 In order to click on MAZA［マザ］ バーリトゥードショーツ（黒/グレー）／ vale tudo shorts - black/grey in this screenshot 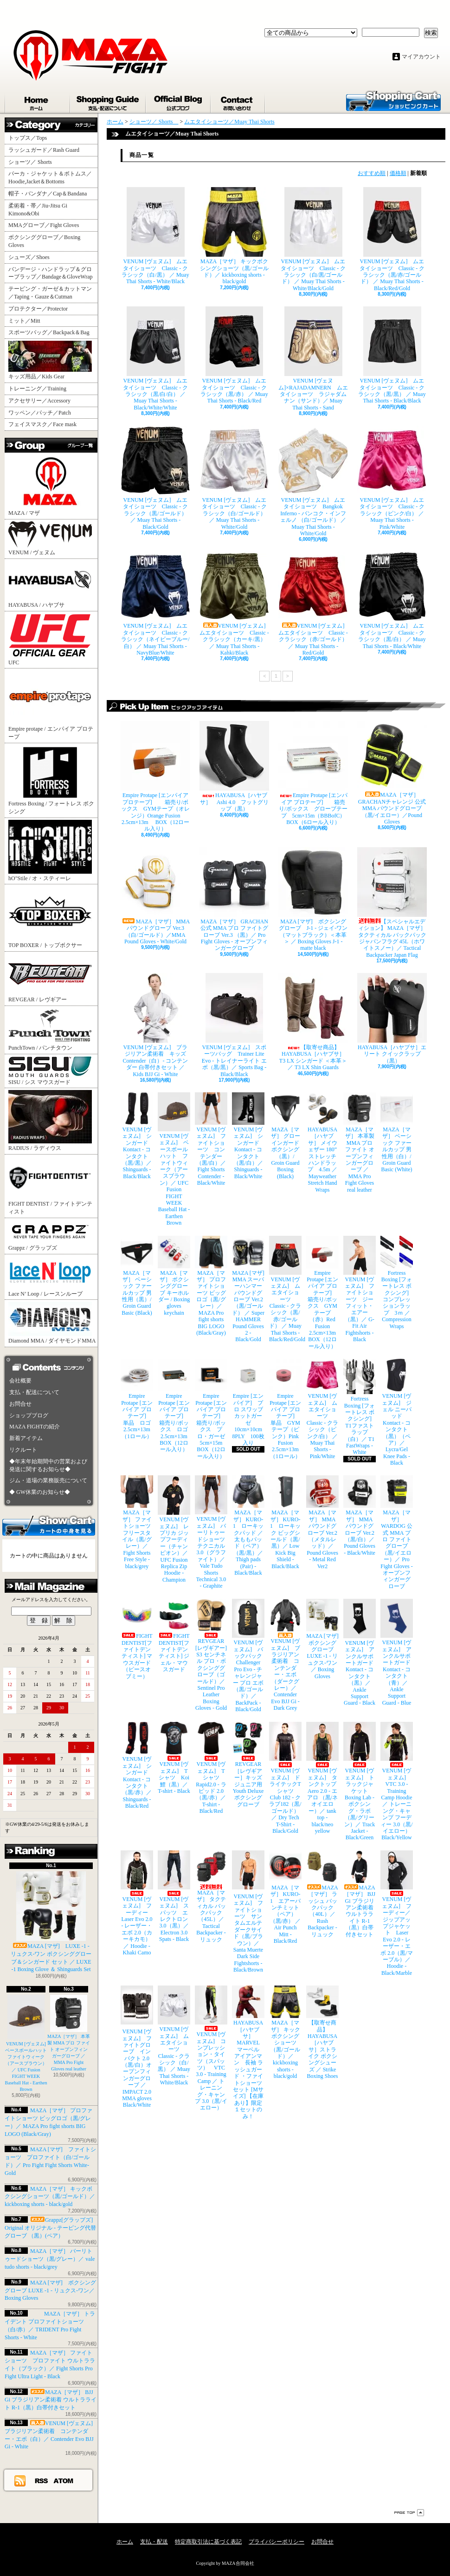, I will do `click(50, 2259)`.